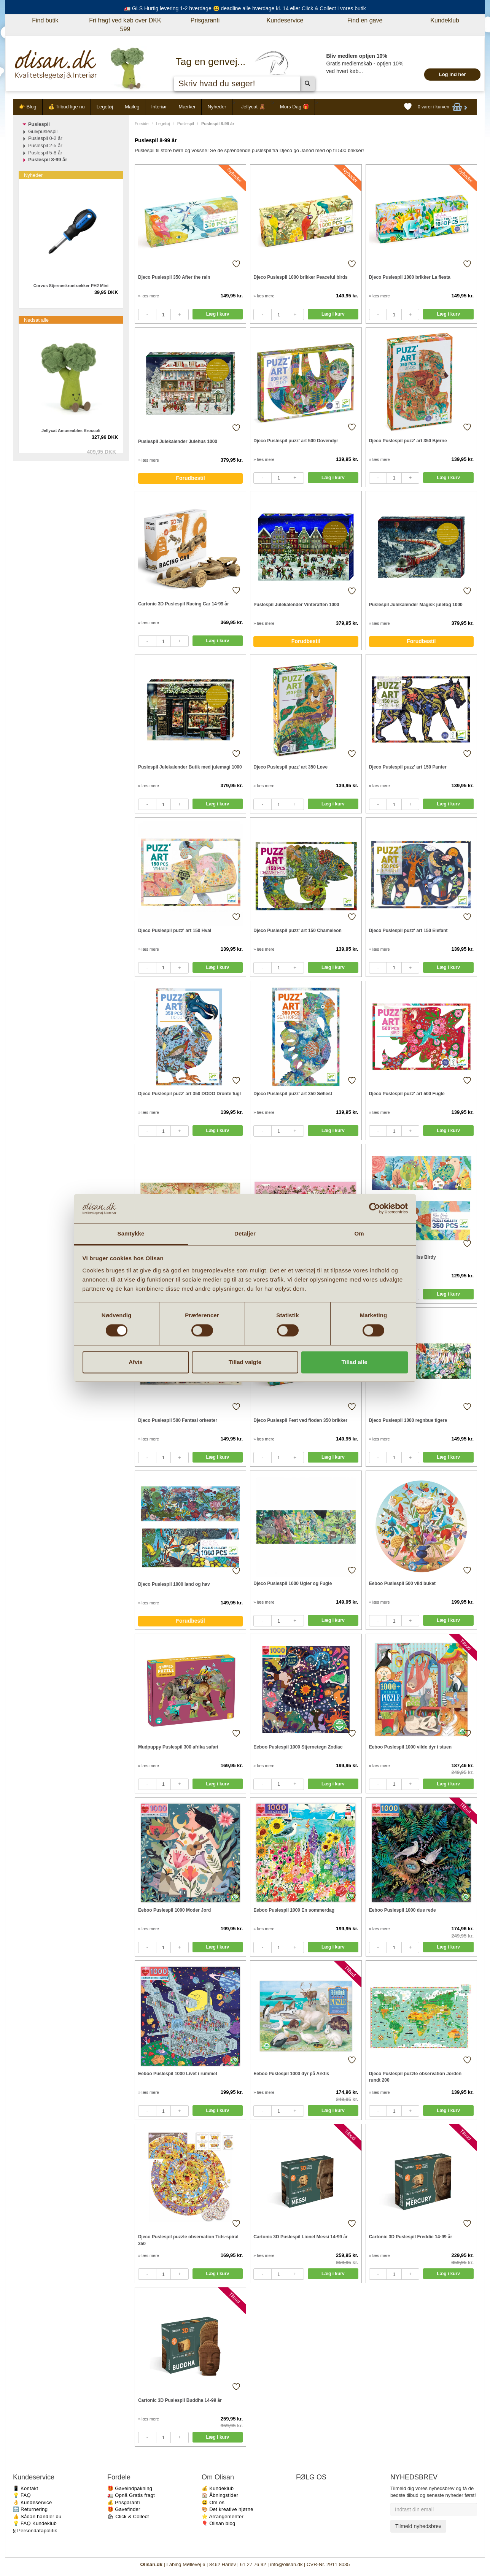 This screenshot has width=490, height=2576. I want to click on Djeco Puslespil puzz' art 500 Fugle, so click(407, 1093).